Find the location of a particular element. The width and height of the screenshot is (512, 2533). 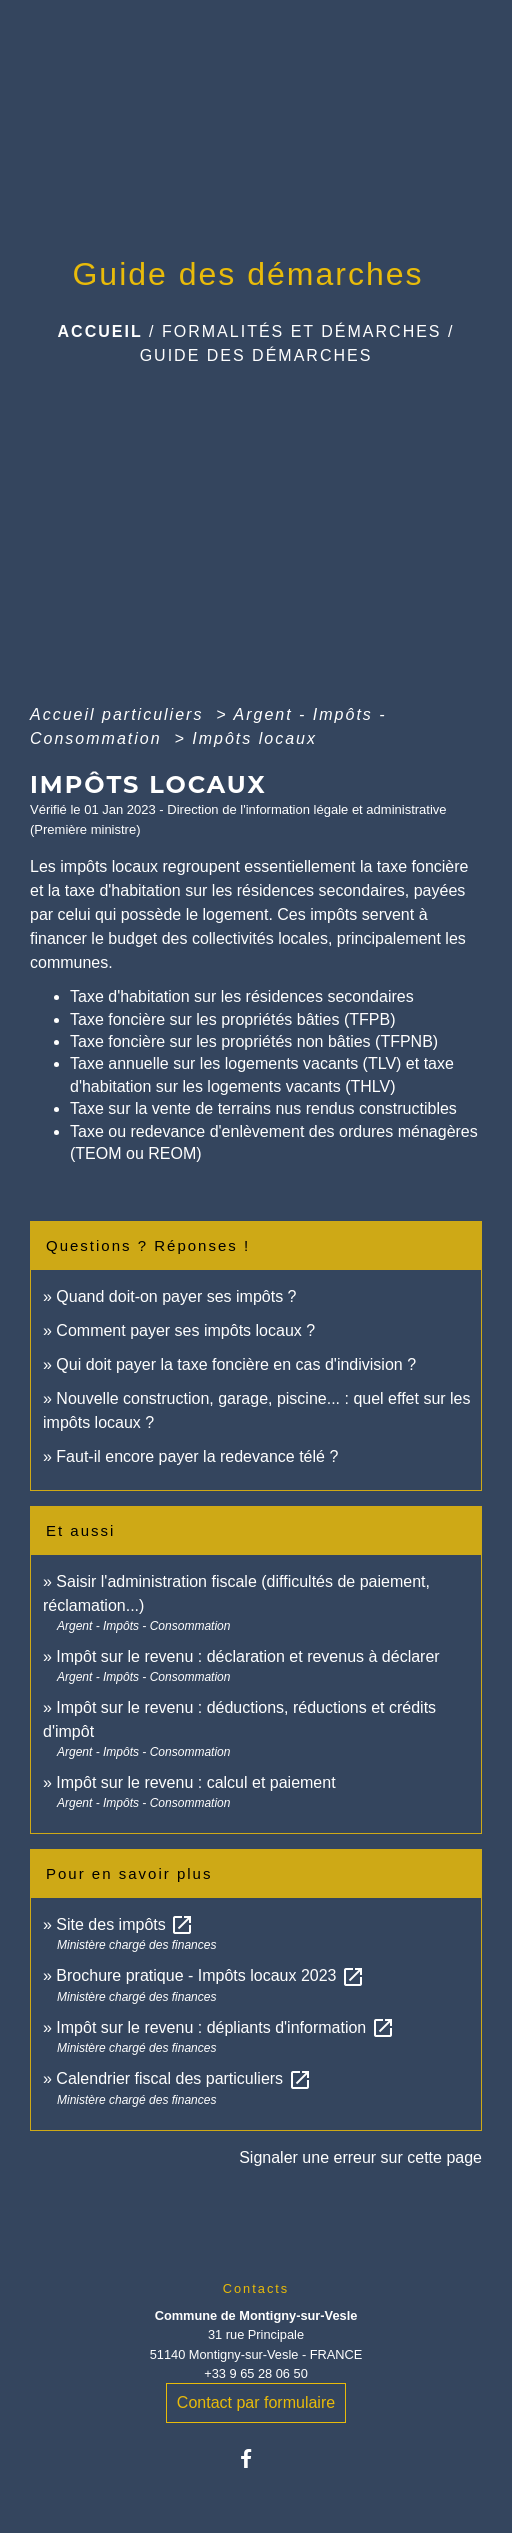

Impôts locaux is located at coordinates (254, 738).